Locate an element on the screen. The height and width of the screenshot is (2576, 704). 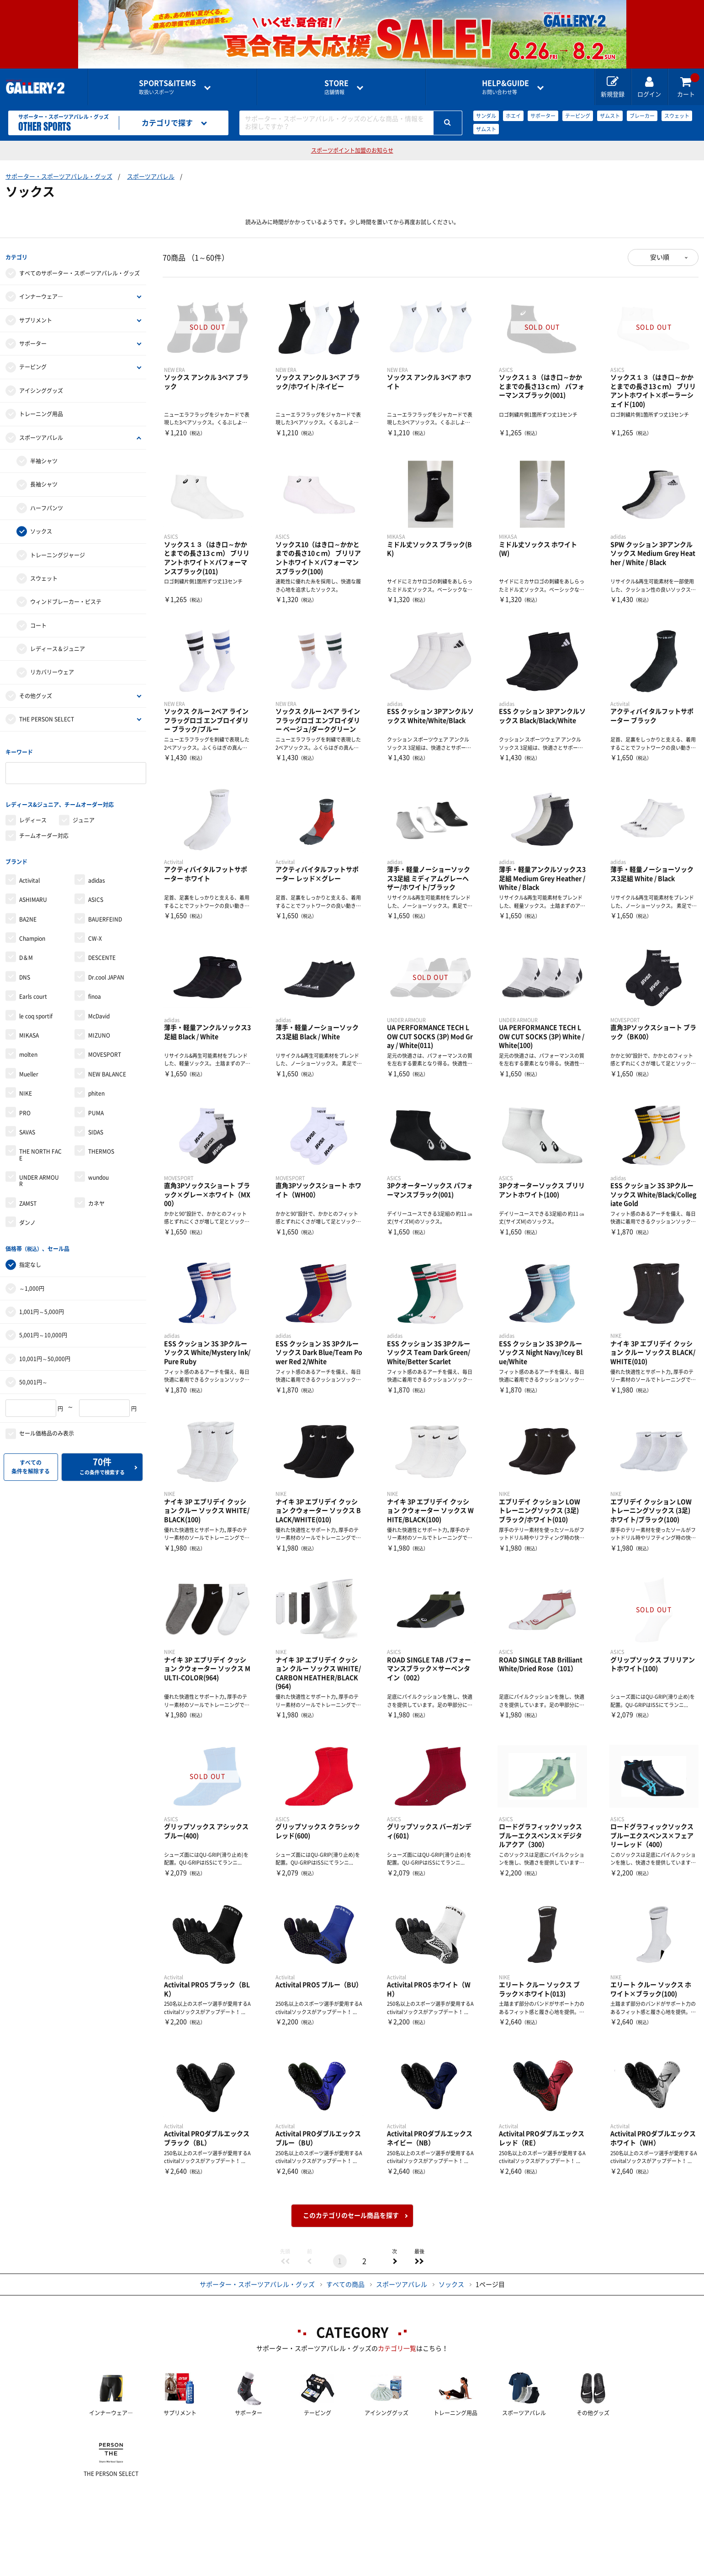
サポーター is located at coordinates (543, 115).